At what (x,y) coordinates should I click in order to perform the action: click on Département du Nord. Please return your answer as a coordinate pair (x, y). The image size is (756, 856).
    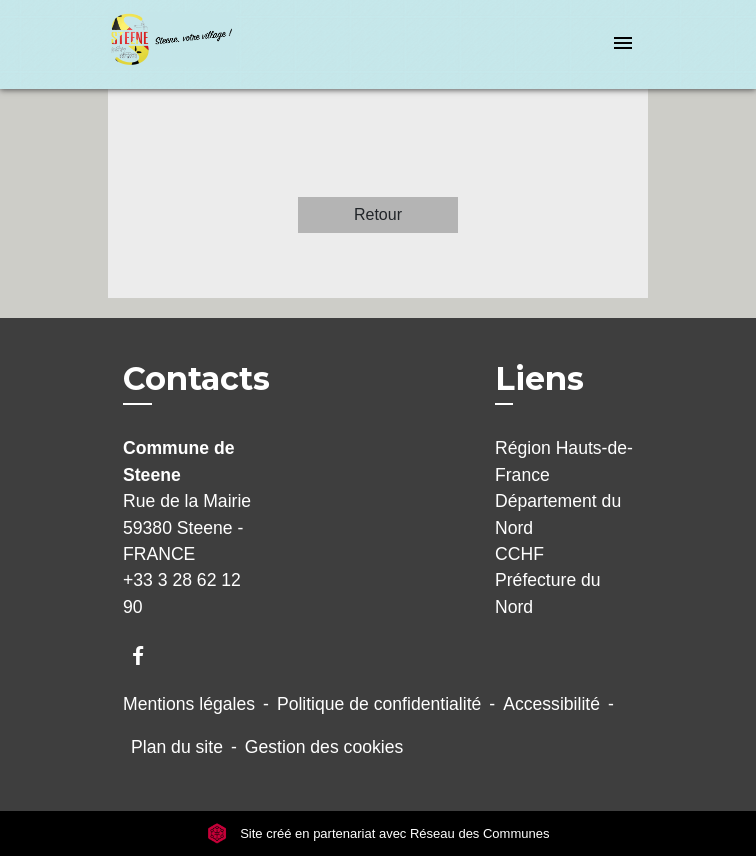
    Looking at the image, I should click on (558, 514).